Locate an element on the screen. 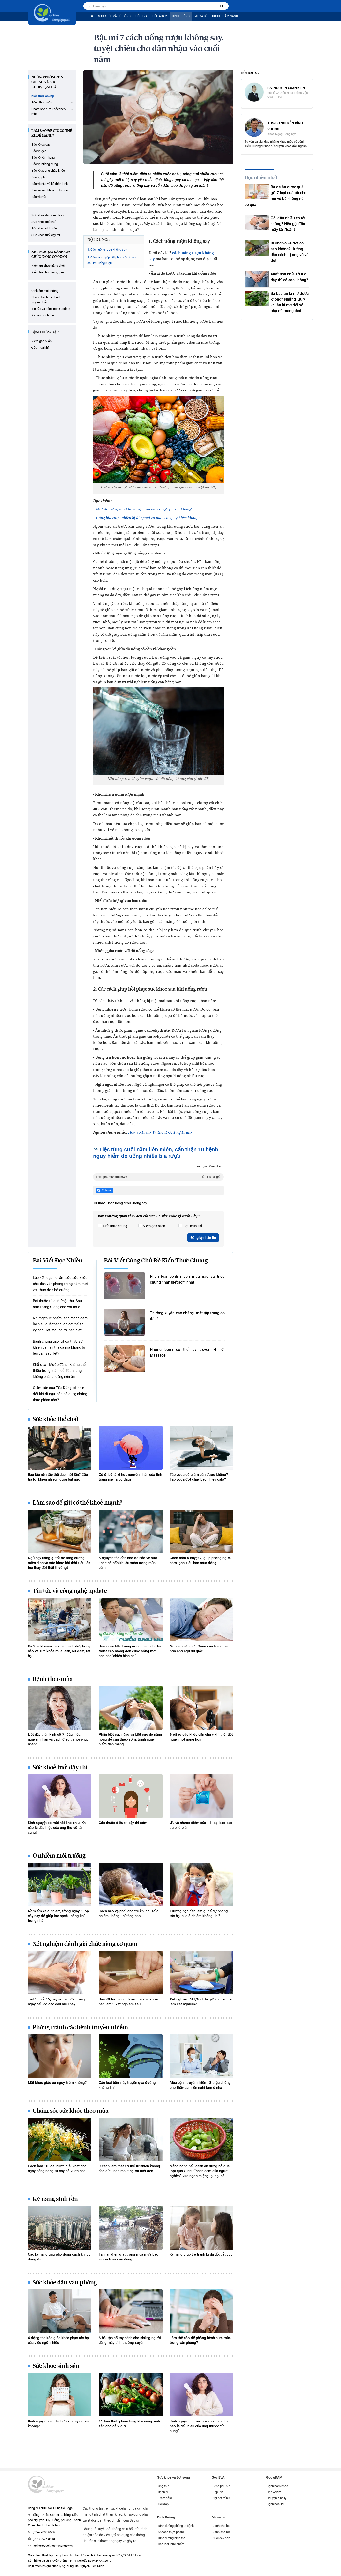 This screenshot has height=2576, width=341. Sức khỏe và Đời sống is located at coordinates (114, 16).